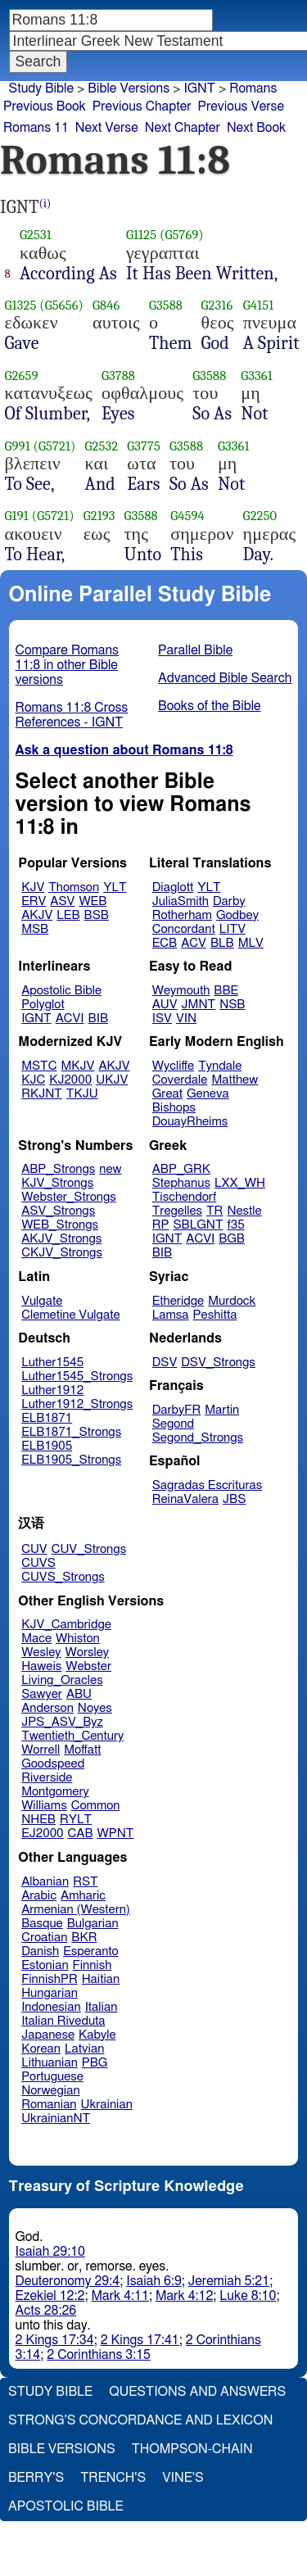 Image resolution: width=307 pixels, height=2576 pixels. I want to click on f35, so click(236, 1225).